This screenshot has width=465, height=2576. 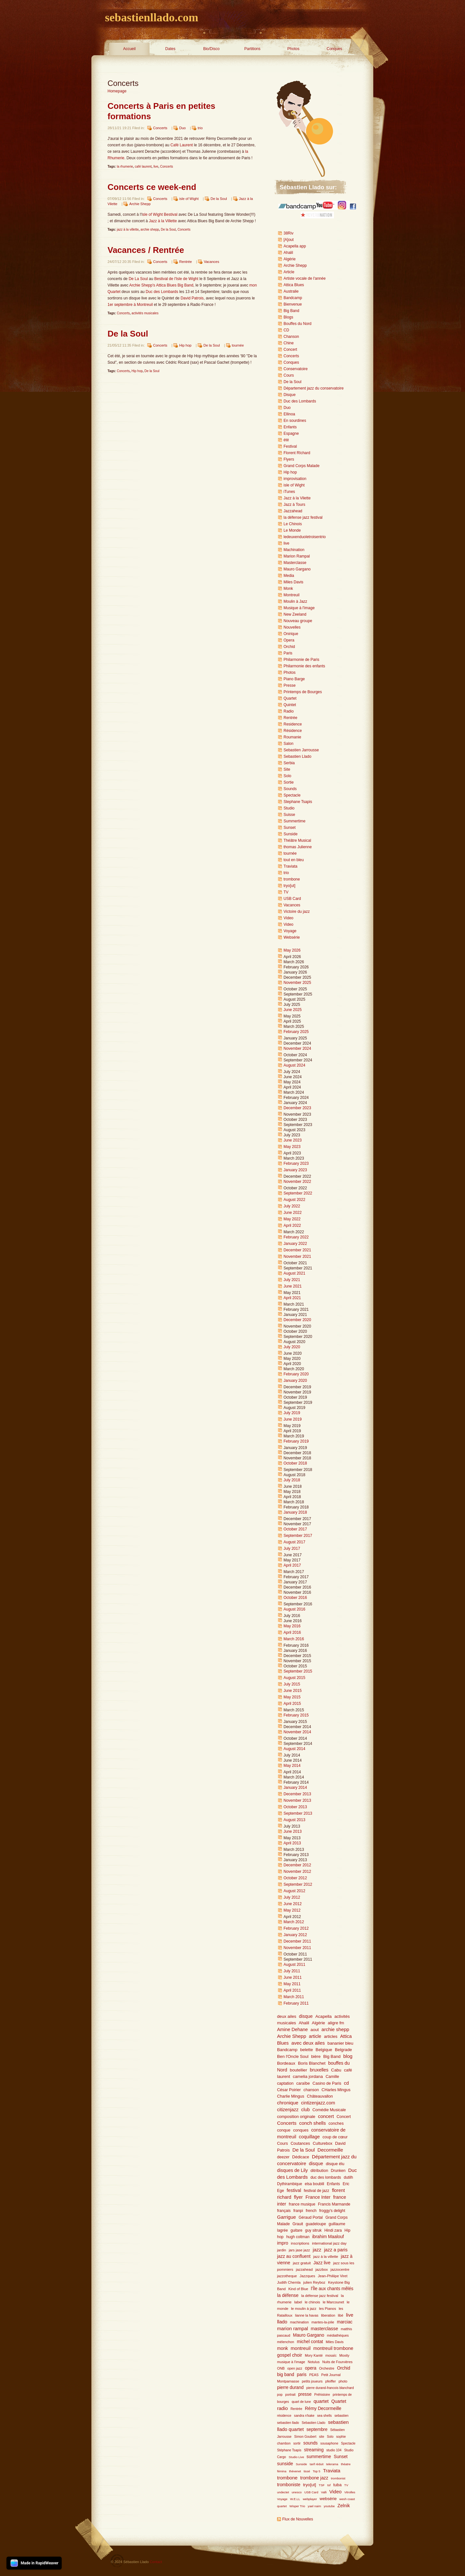 What do you see at coordinates (298, 847) in the screenshot?
I see `thomas Julienne` at bounding box center [298, 847].